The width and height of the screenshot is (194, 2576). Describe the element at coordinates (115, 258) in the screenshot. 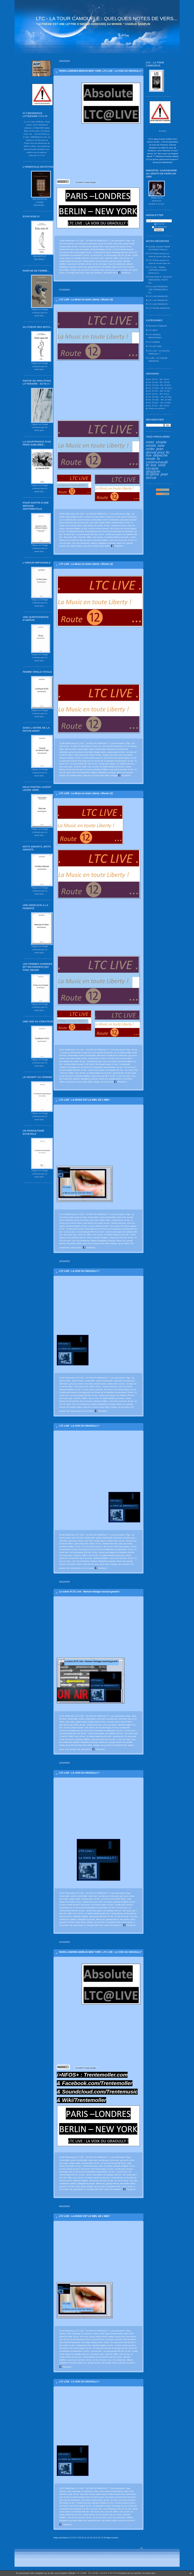

I see `1995` at that location.